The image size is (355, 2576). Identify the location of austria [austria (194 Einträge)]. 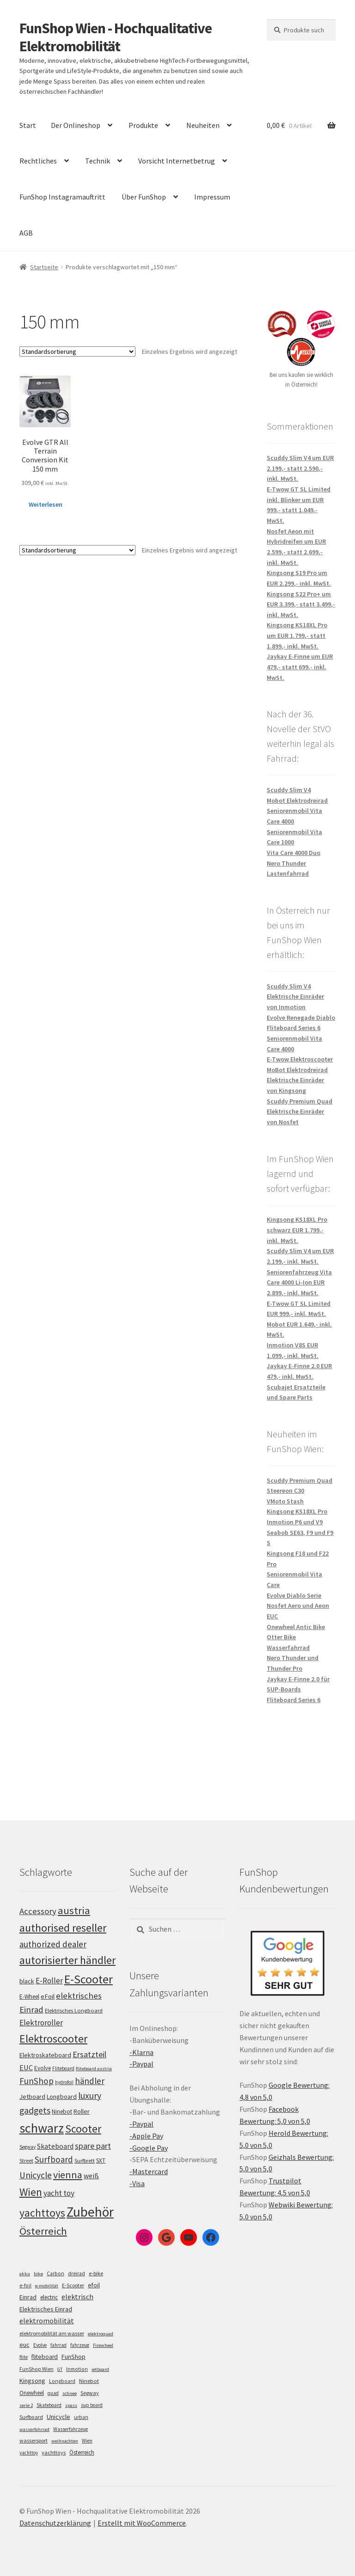
(74, 1910).